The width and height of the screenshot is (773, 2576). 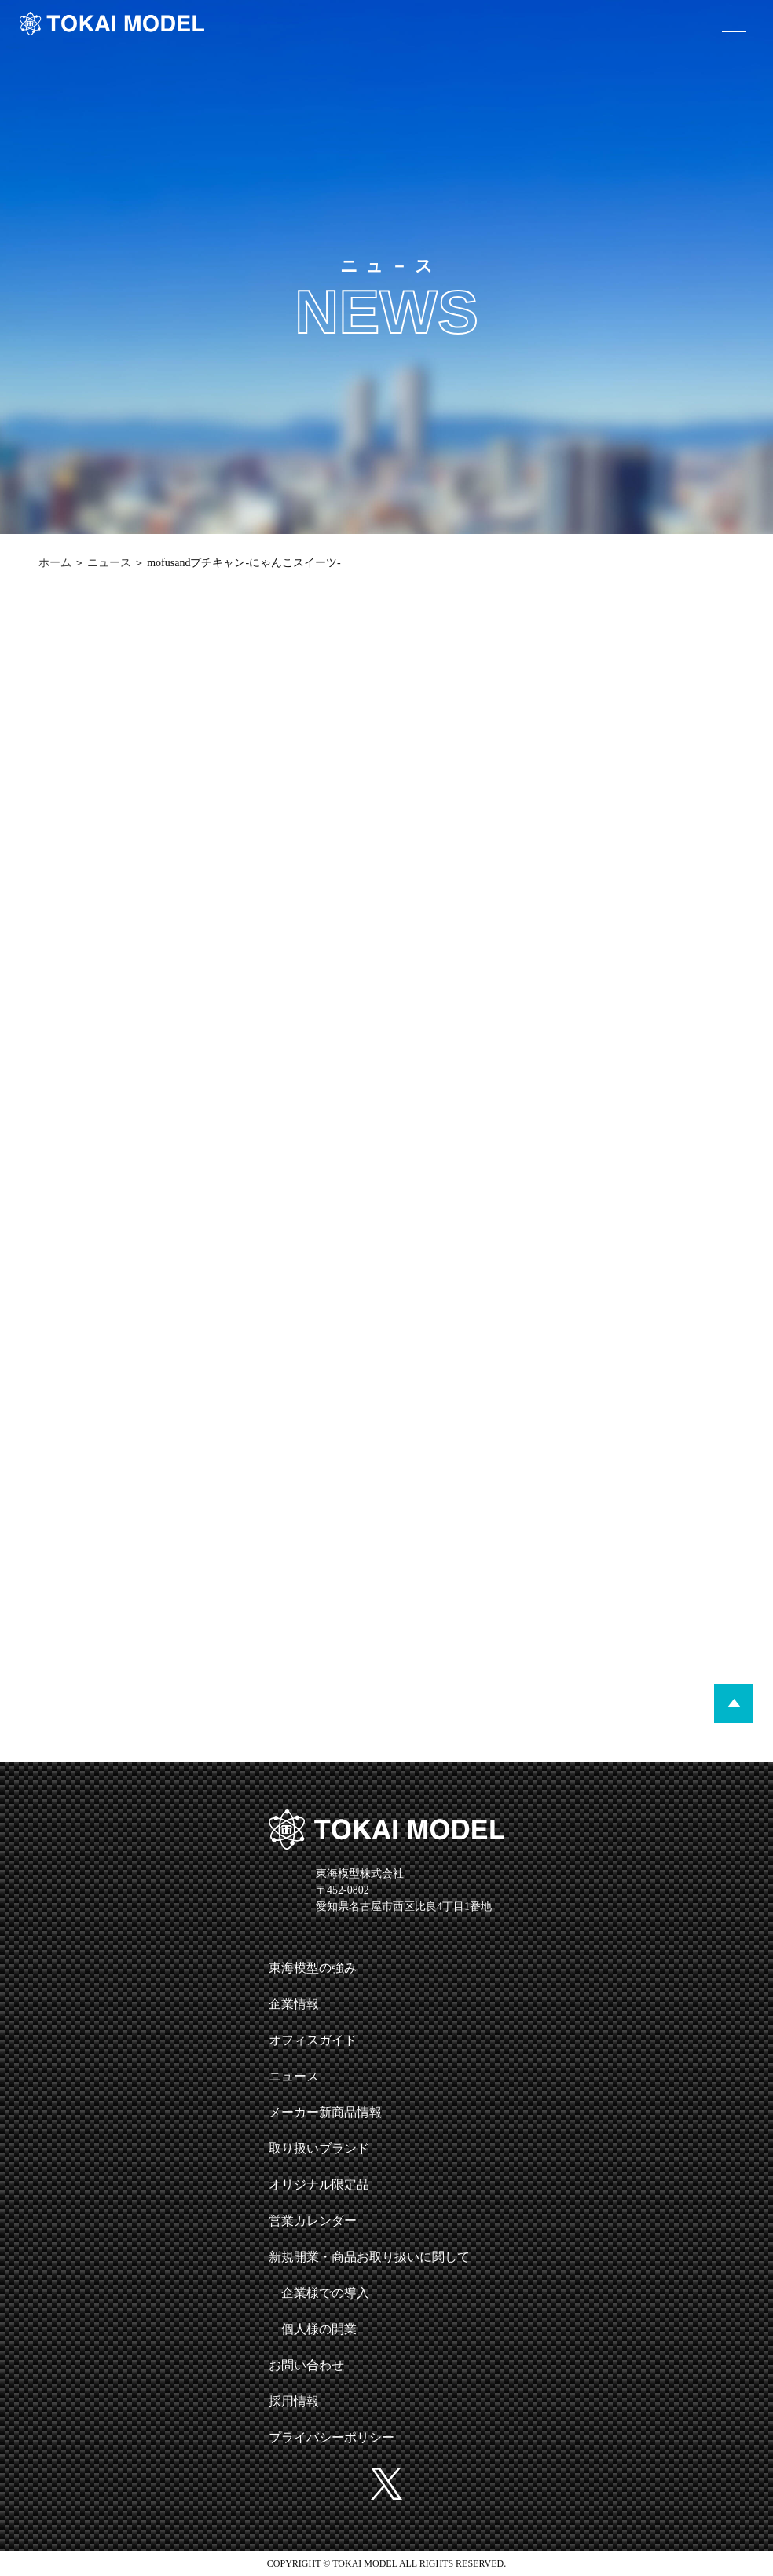 I want to click on 取り扱いブランド, so click(x=319, y=2148).